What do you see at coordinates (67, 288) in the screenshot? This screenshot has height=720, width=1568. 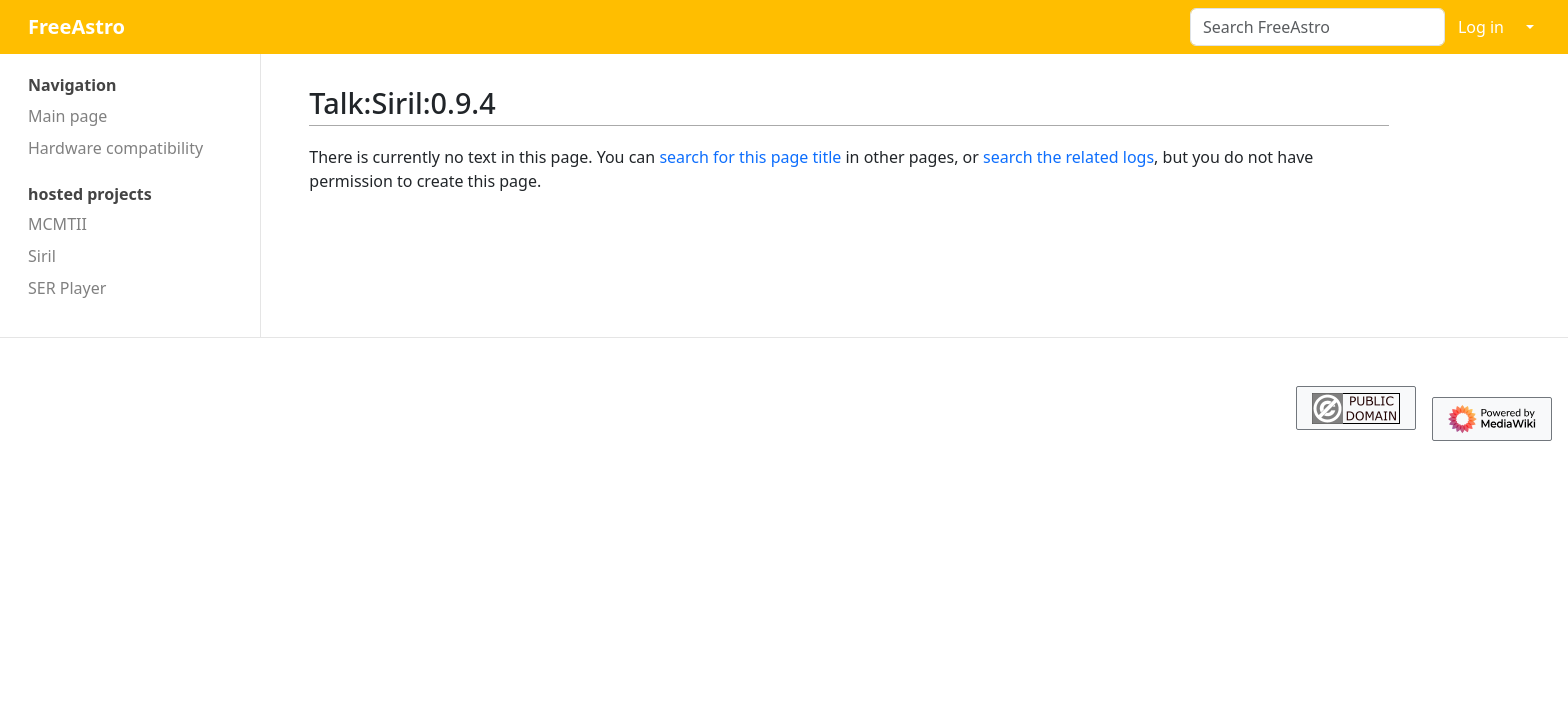 I see `SER Player` at bounding box center [67, 288].